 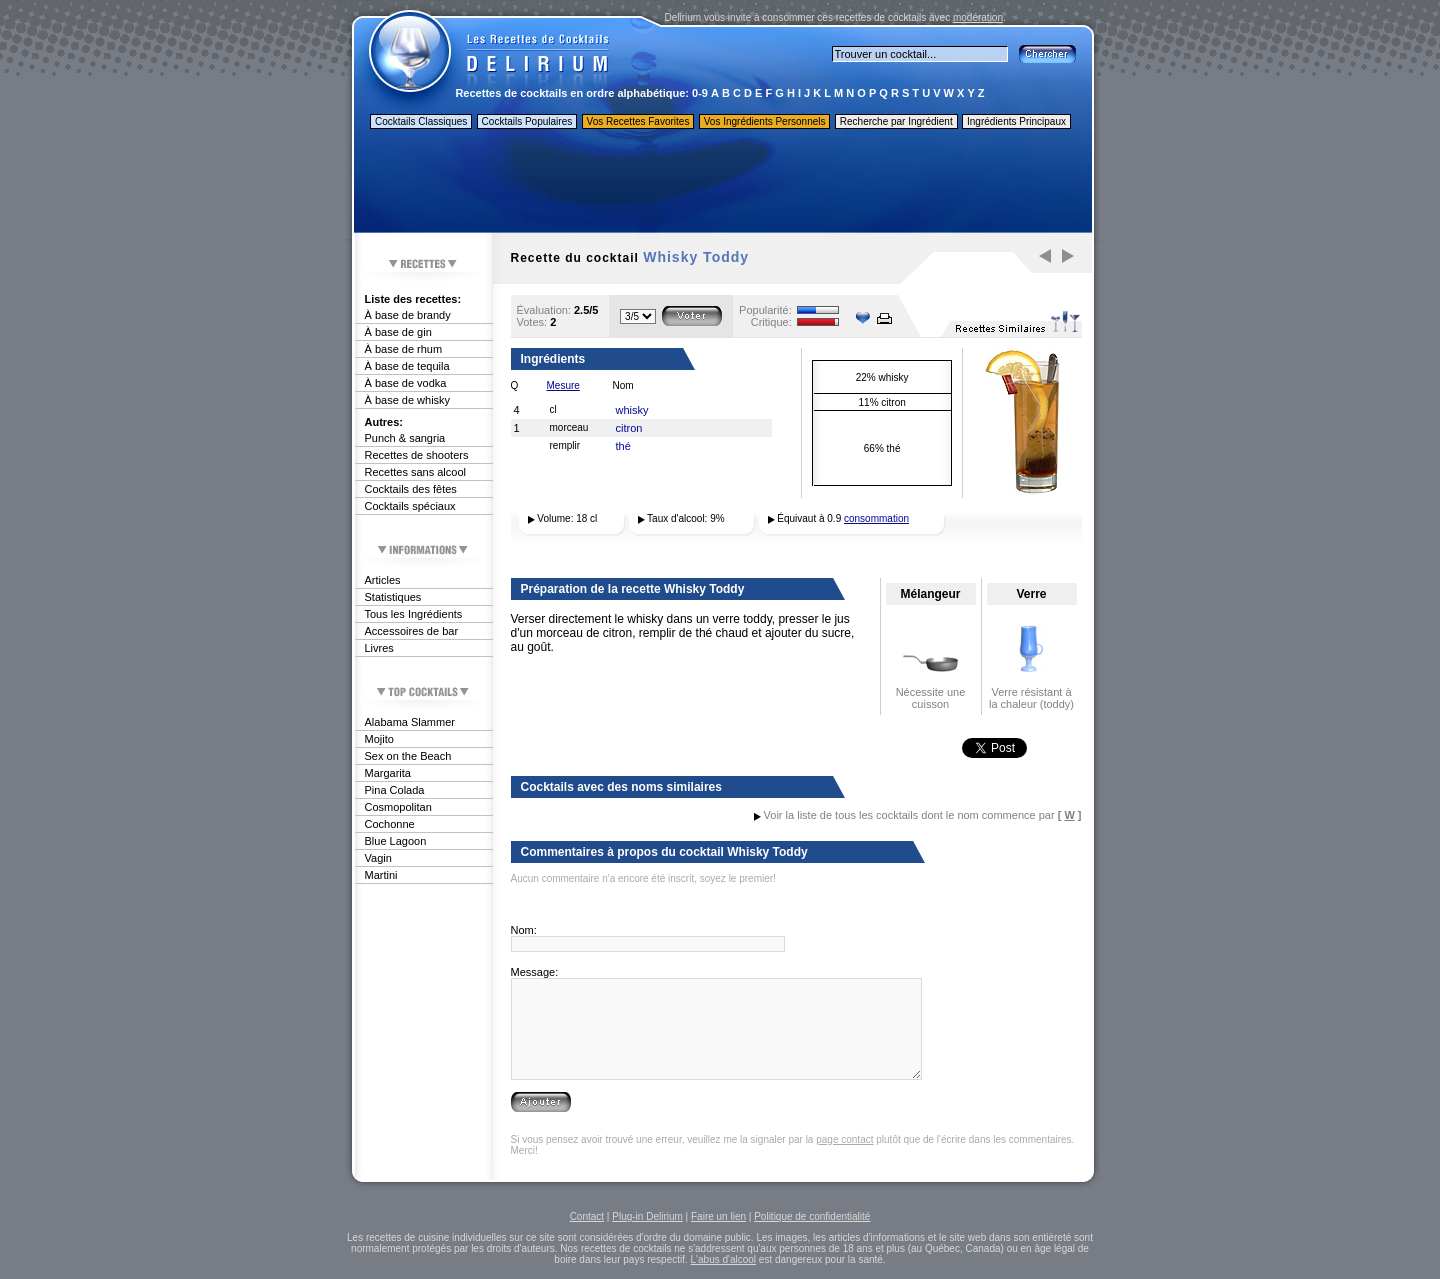 What do you see at coordinates (414, 614) in the screenshot?
I see `Tous les Ingrédients` at bounding box center [414, 614].